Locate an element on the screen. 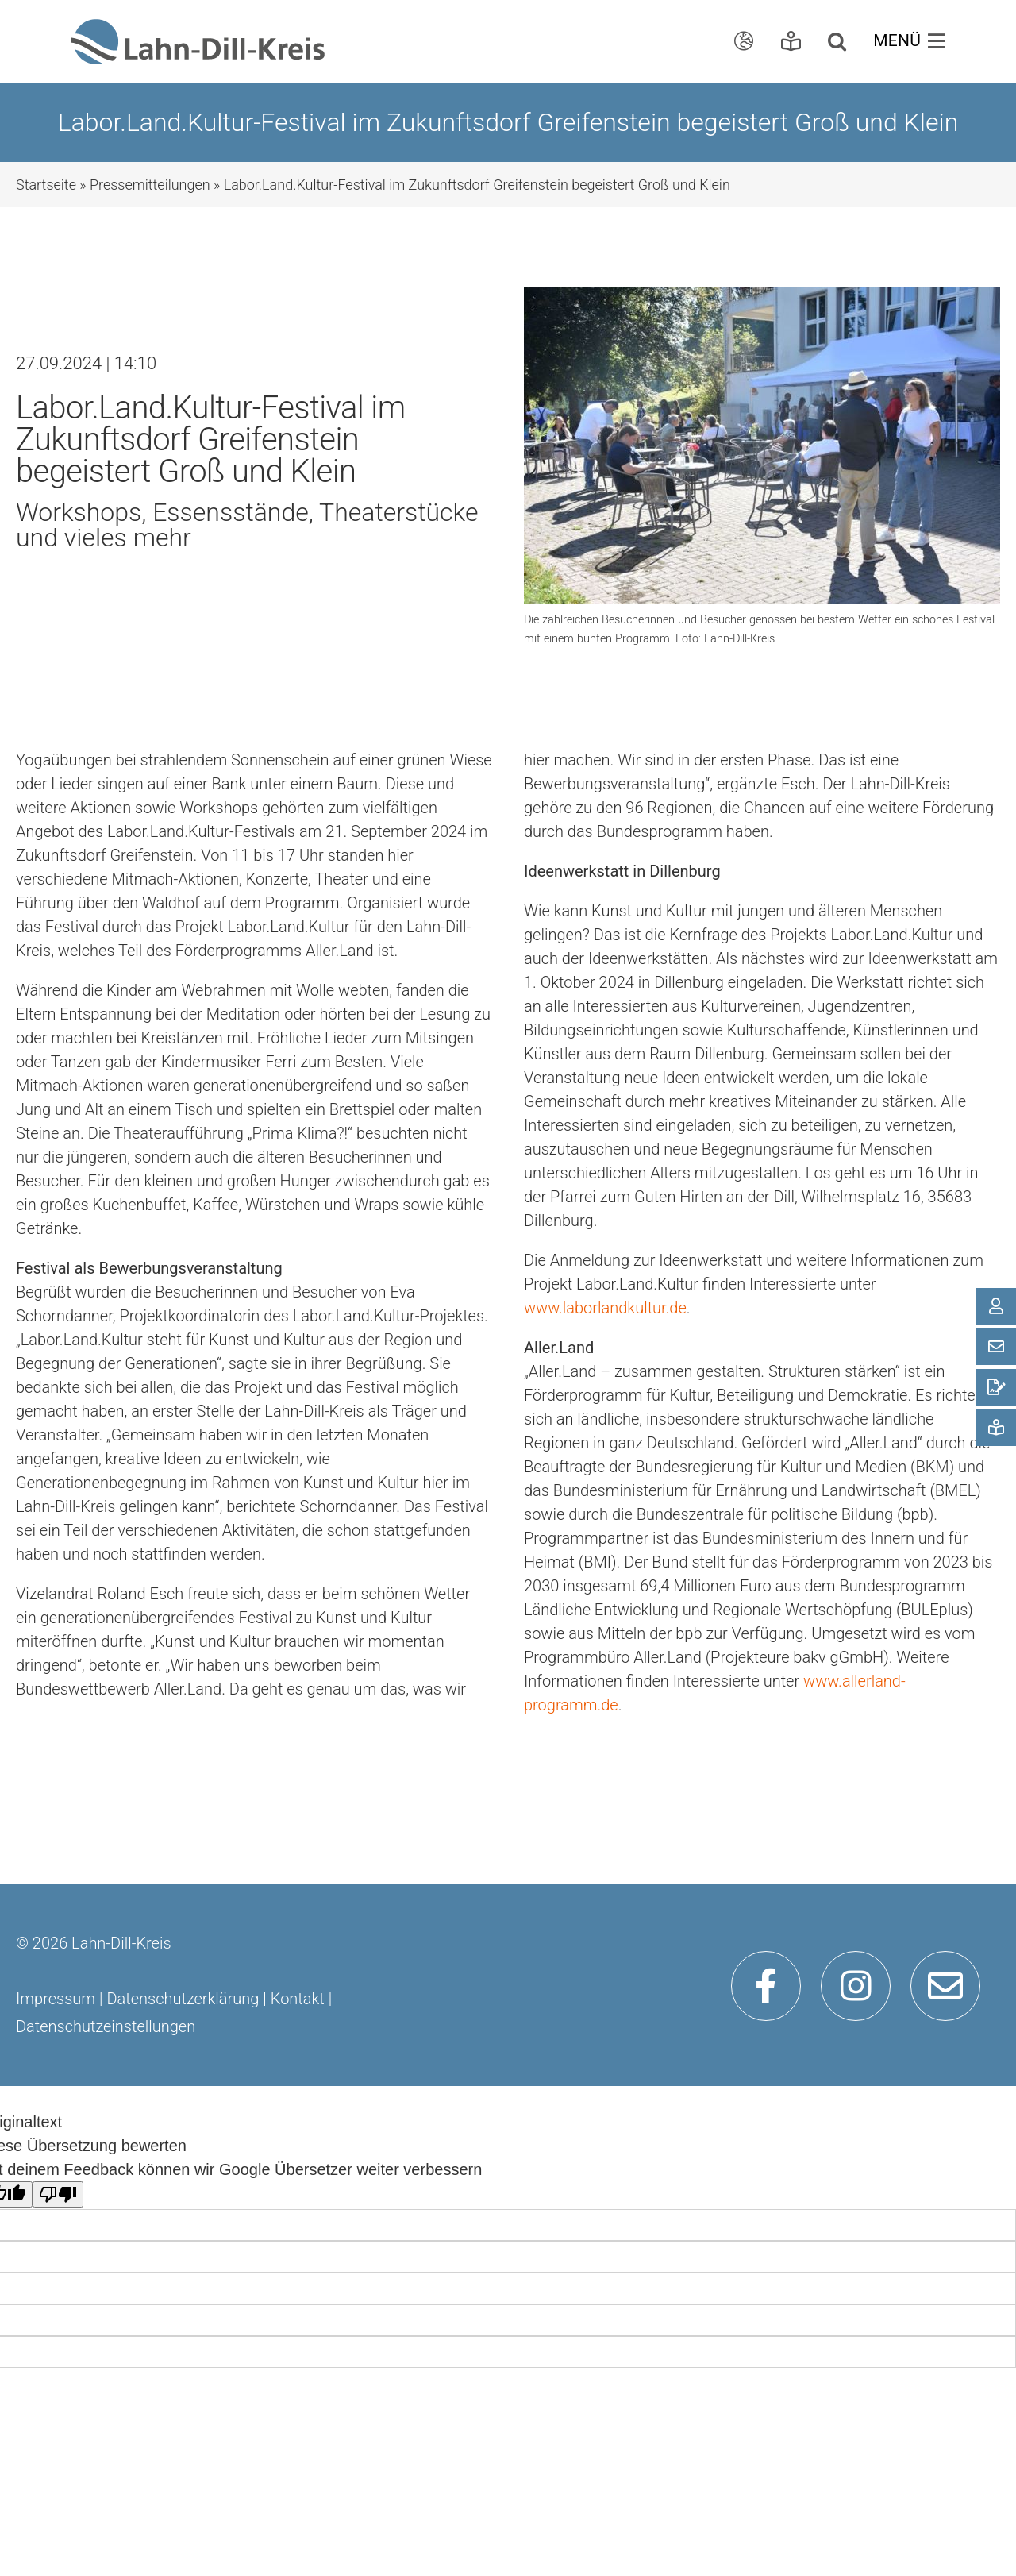 The height and width of the screenshot is (2576, 1016). [button] is located at coordinates (841, 41).